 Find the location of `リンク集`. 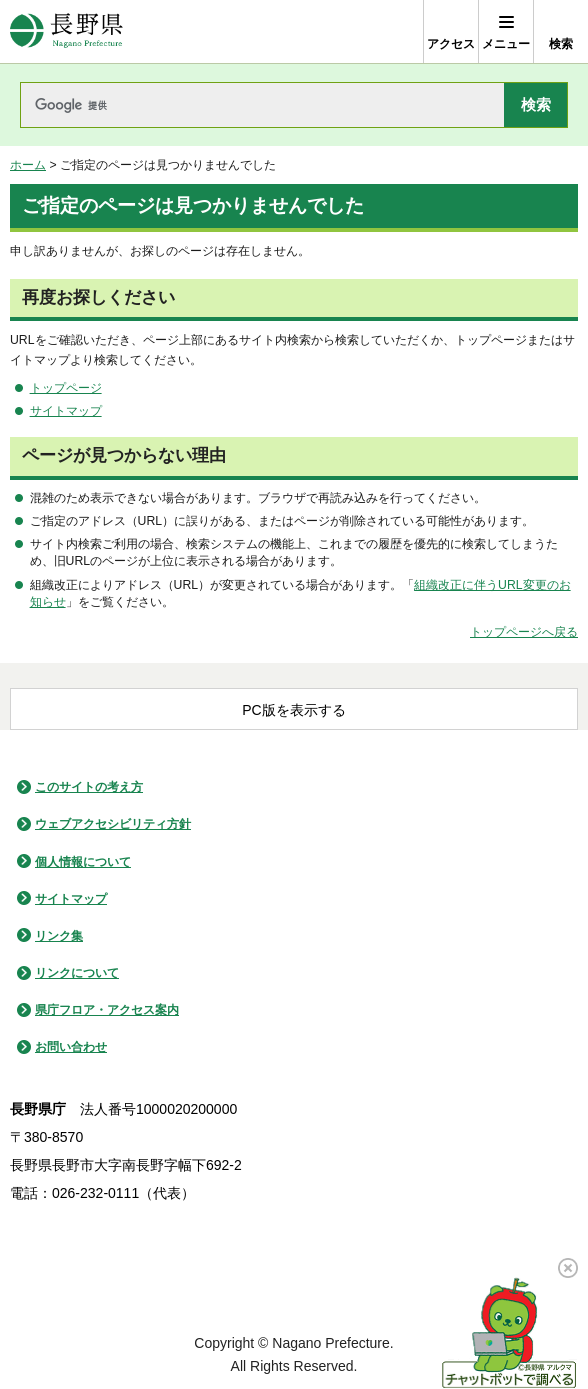

リンク集 is located at coordinates (59, 936).